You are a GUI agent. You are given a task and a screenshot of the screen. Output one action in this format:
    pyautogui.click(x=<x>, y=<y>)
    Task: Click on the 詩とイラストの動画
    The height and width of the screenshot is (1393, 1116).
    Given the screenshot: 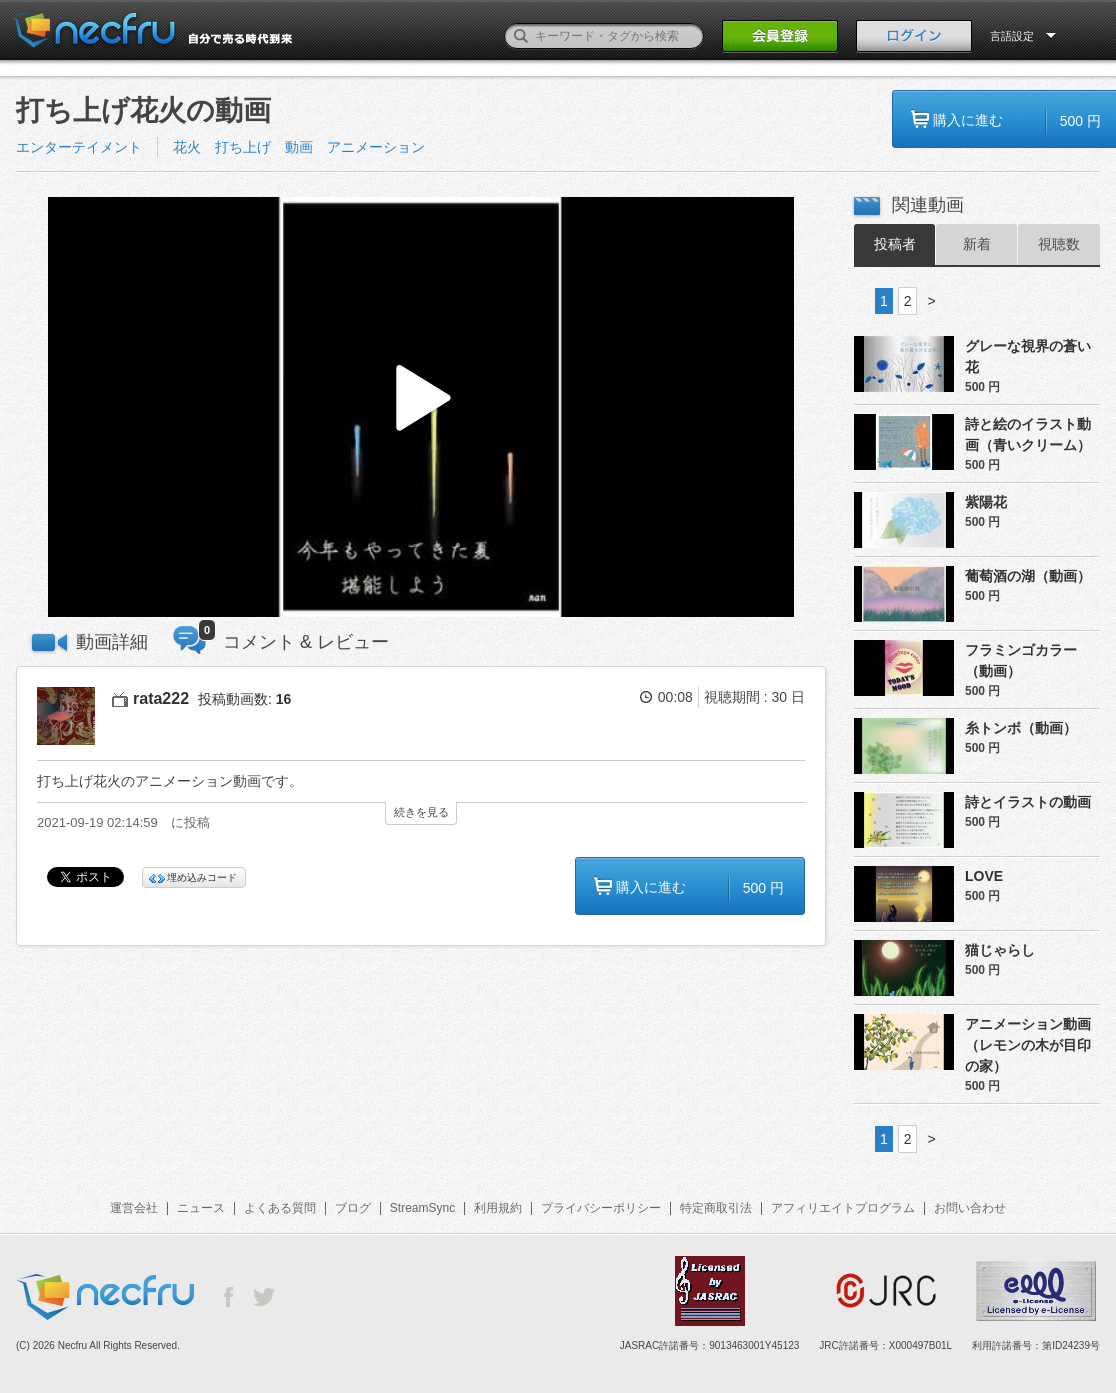 What is the action you would take?
    pyautogui.click(x=1028, y=802)
    